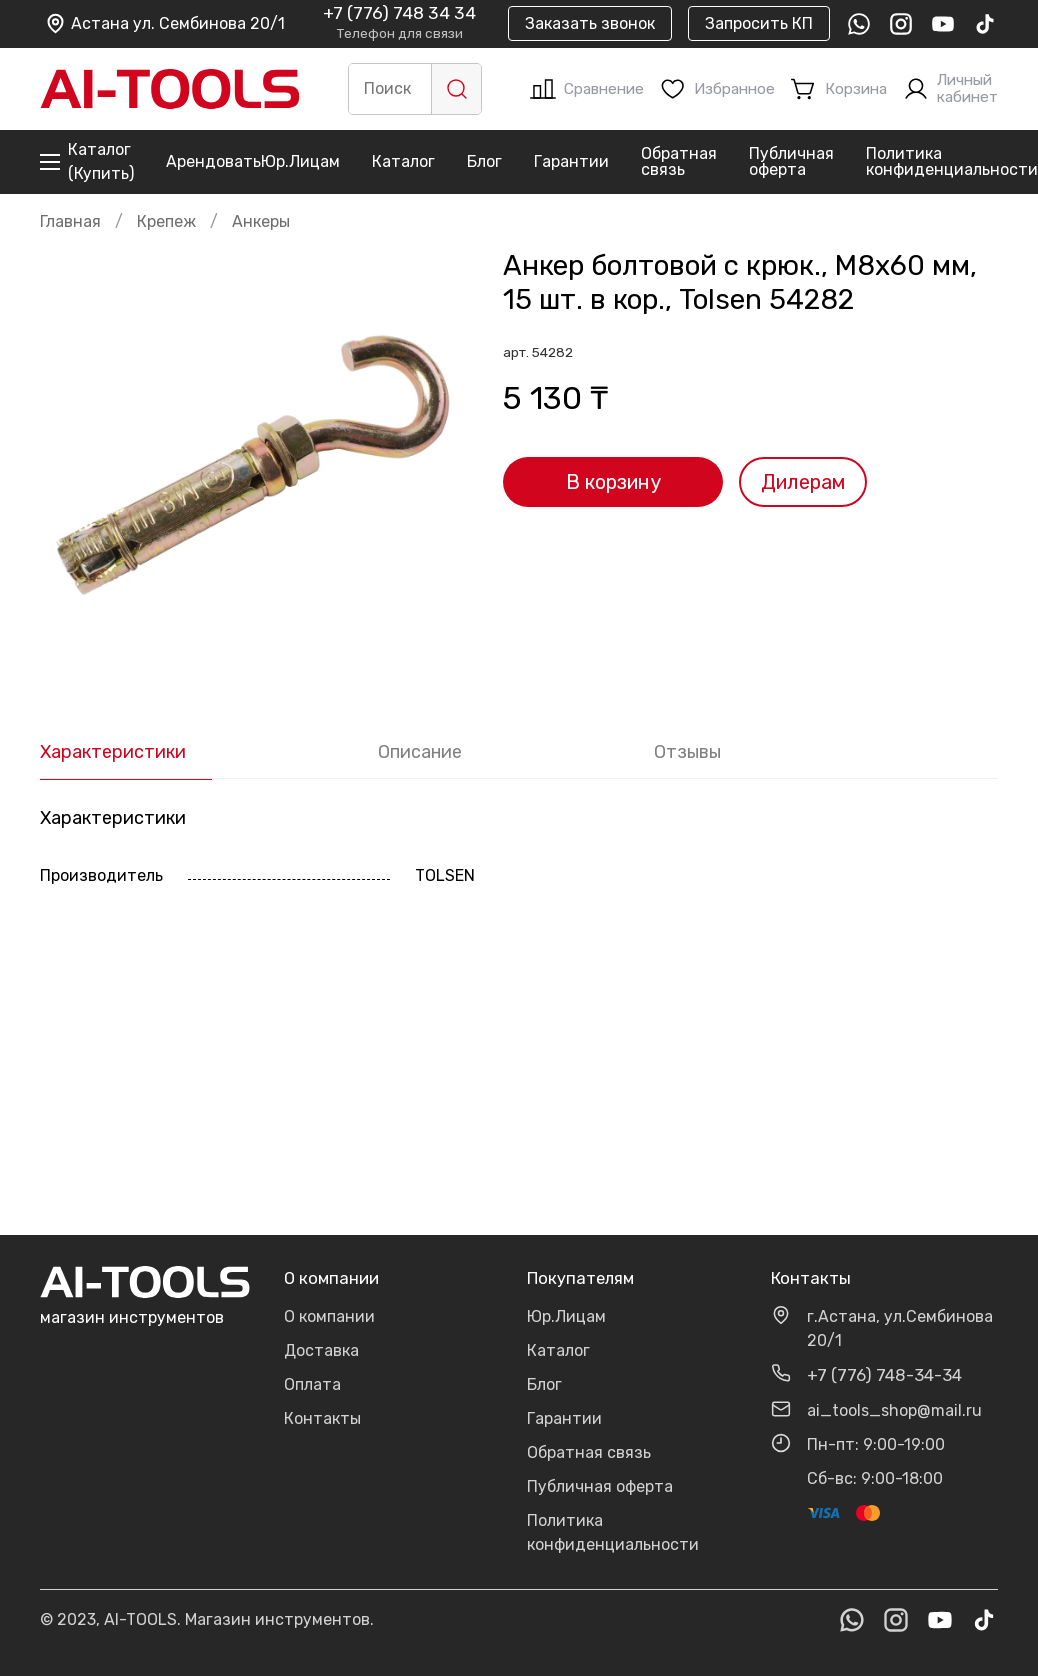 The height and width of the screenshot is (1676, 1038). Describe the element at coordinates (166, 221) in the screenshot. I see `Крепеж` at that location.